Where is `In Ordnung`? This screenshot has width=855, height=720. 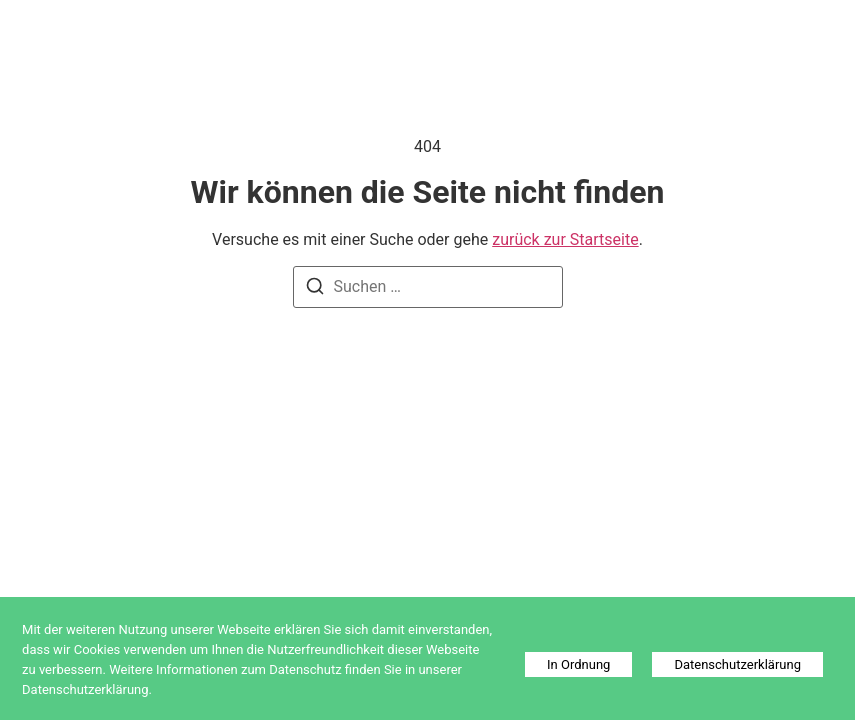
In Ordnung is located at coordinates (578, 664).